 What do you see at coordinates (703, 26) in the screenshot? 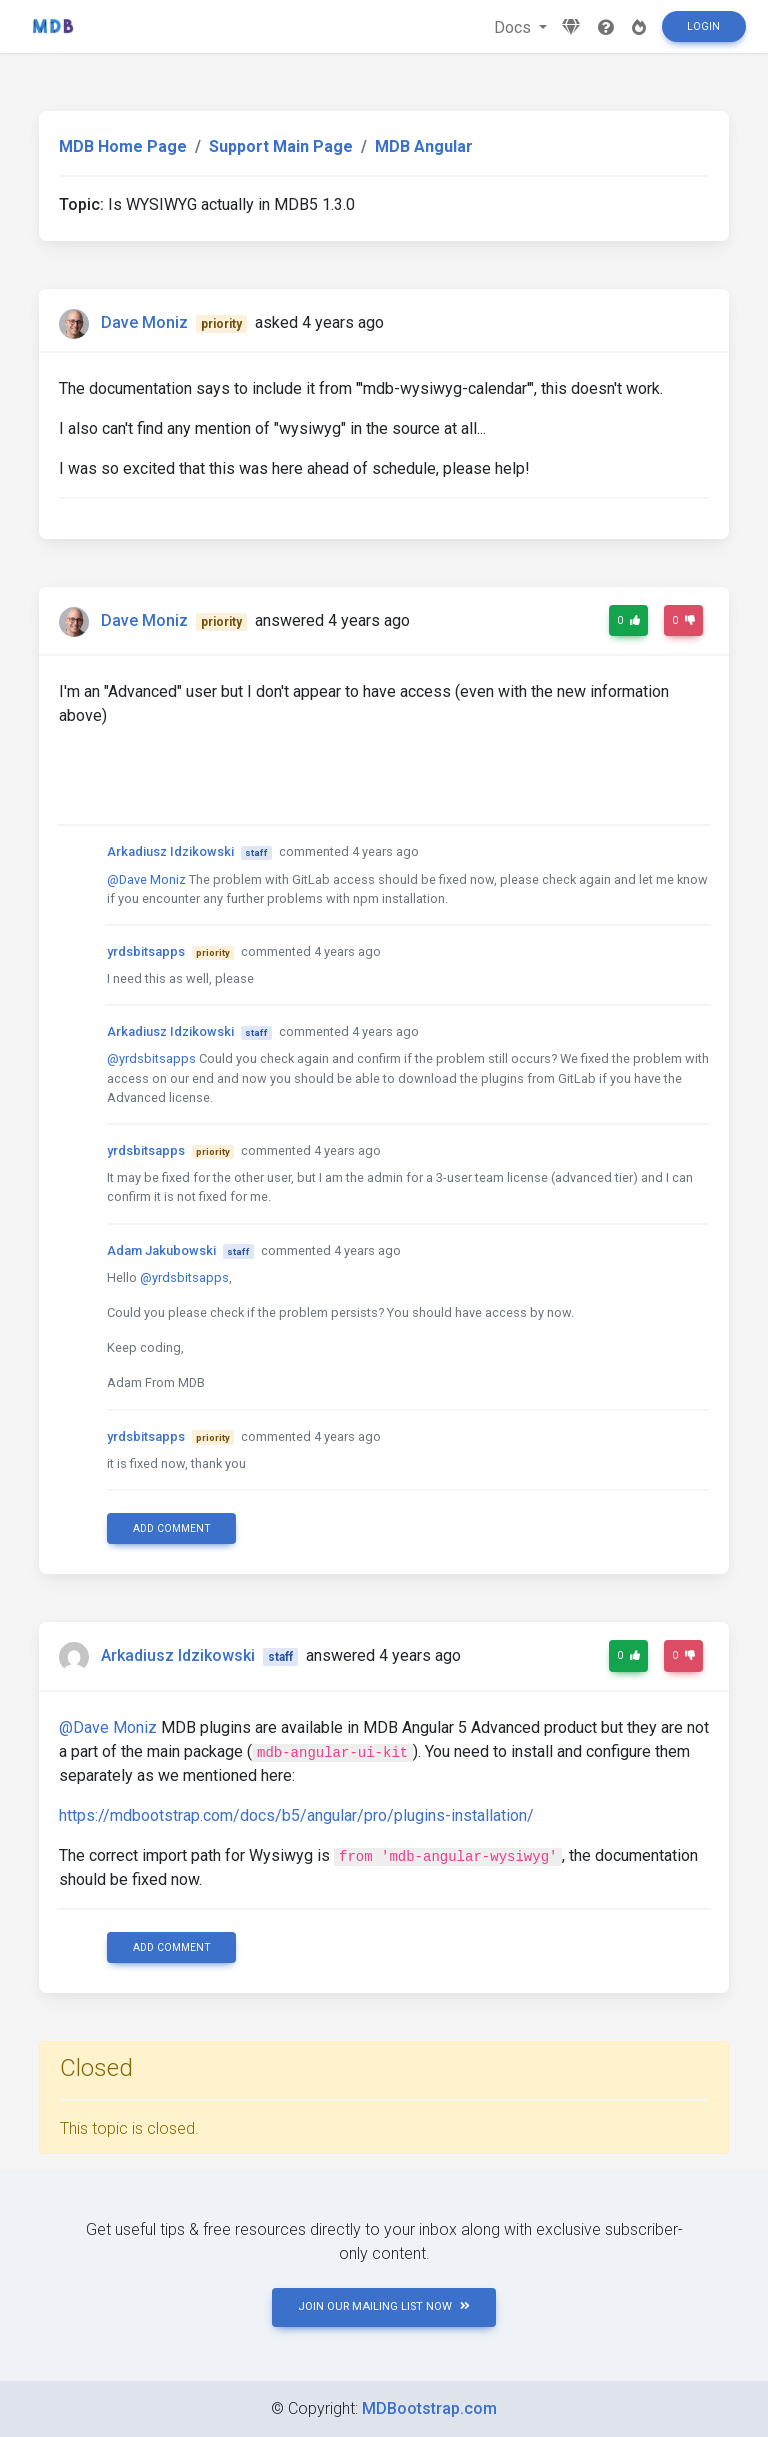
I see `Login` at bounding box center [703, 26].